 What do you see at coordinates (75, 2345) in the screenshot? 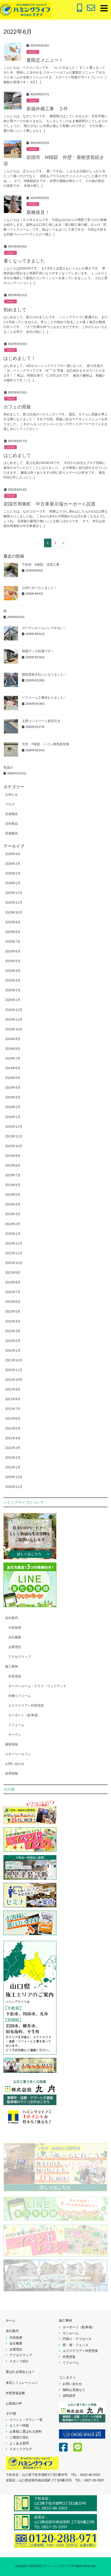
I see `壁・塀・フェンス` at bounding box center [75, 2345].